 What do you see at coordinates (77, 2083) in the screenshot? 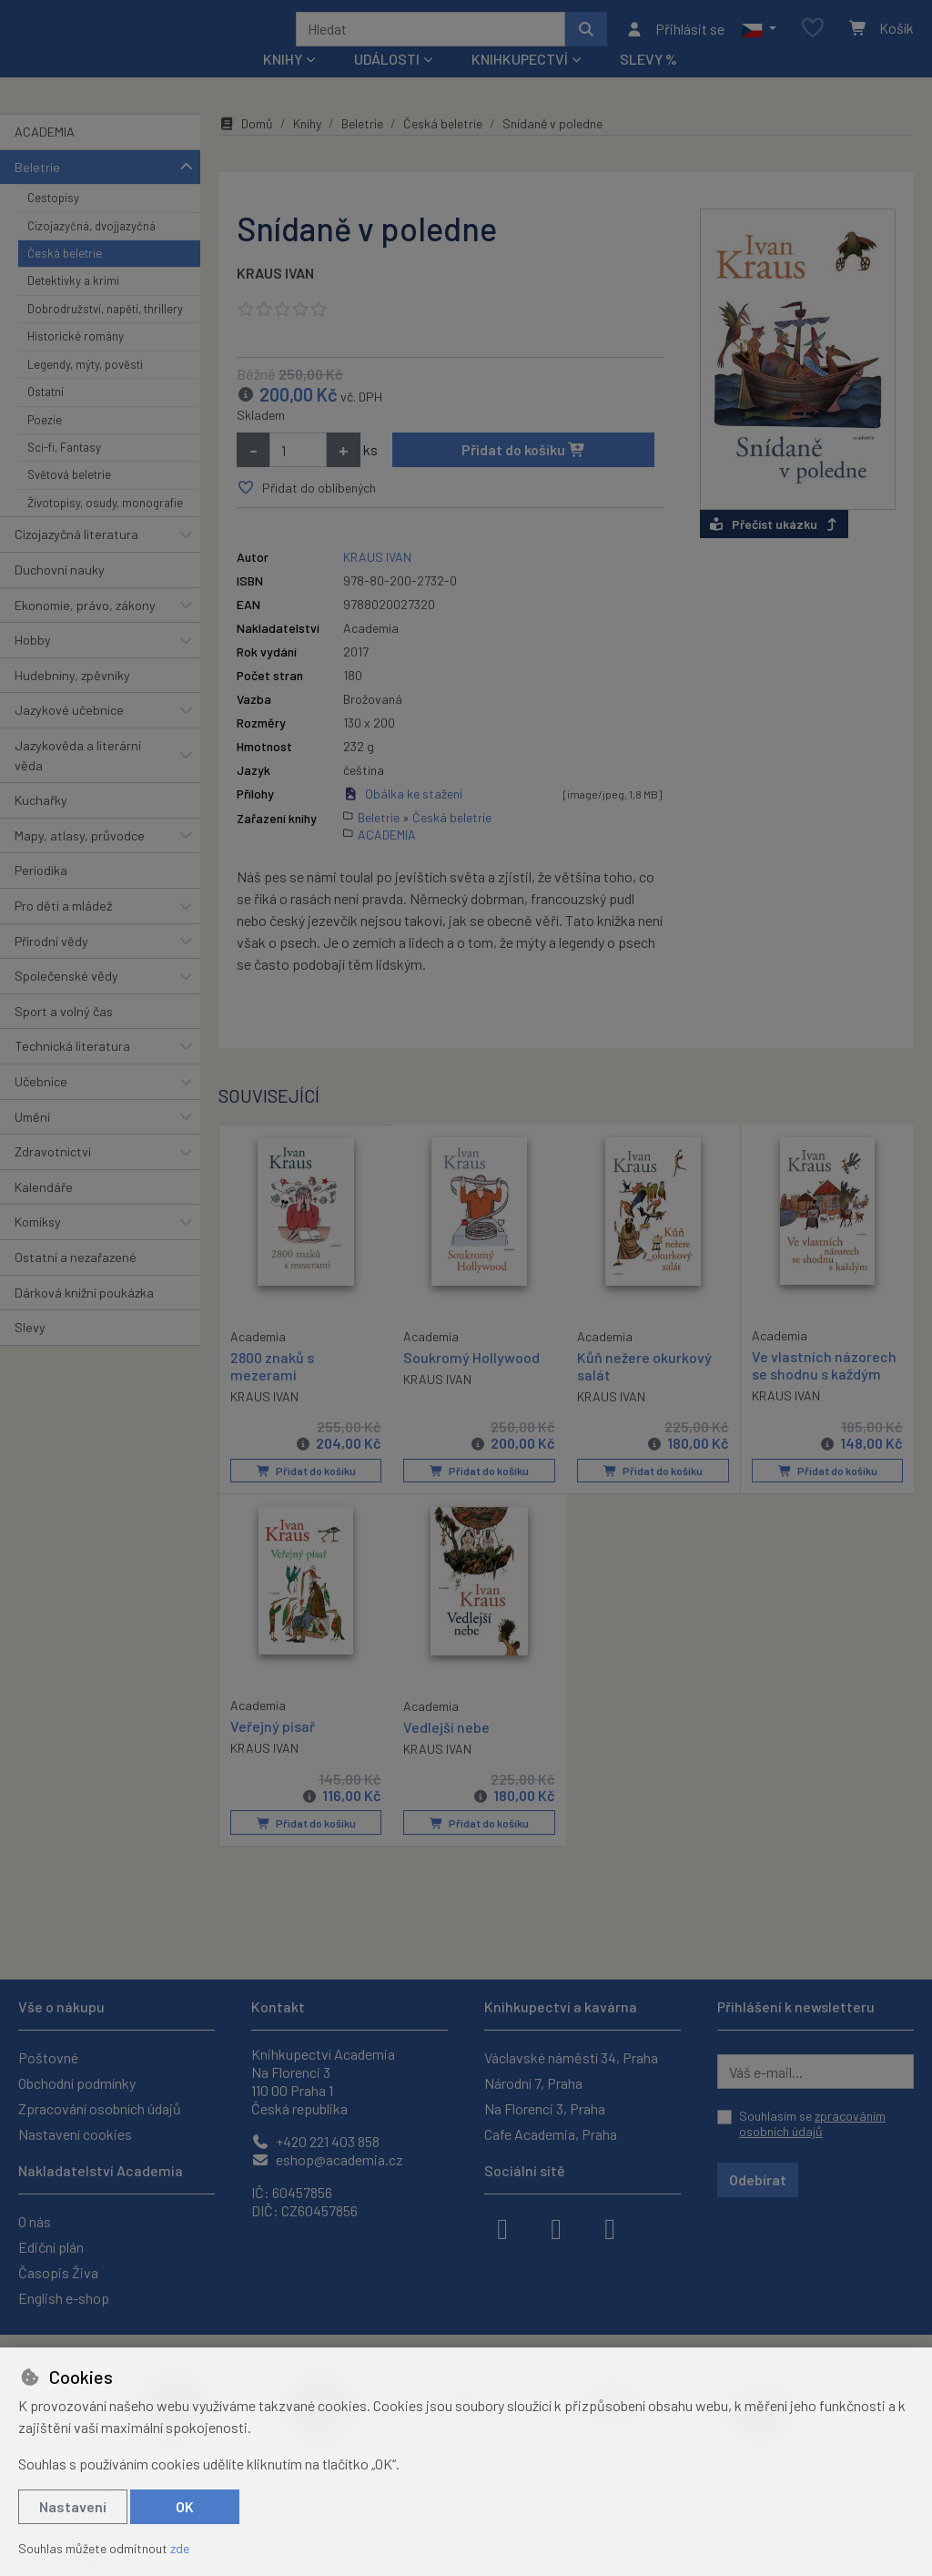
I see `Obchodní podmínky` at bounding box center [77, 2083].